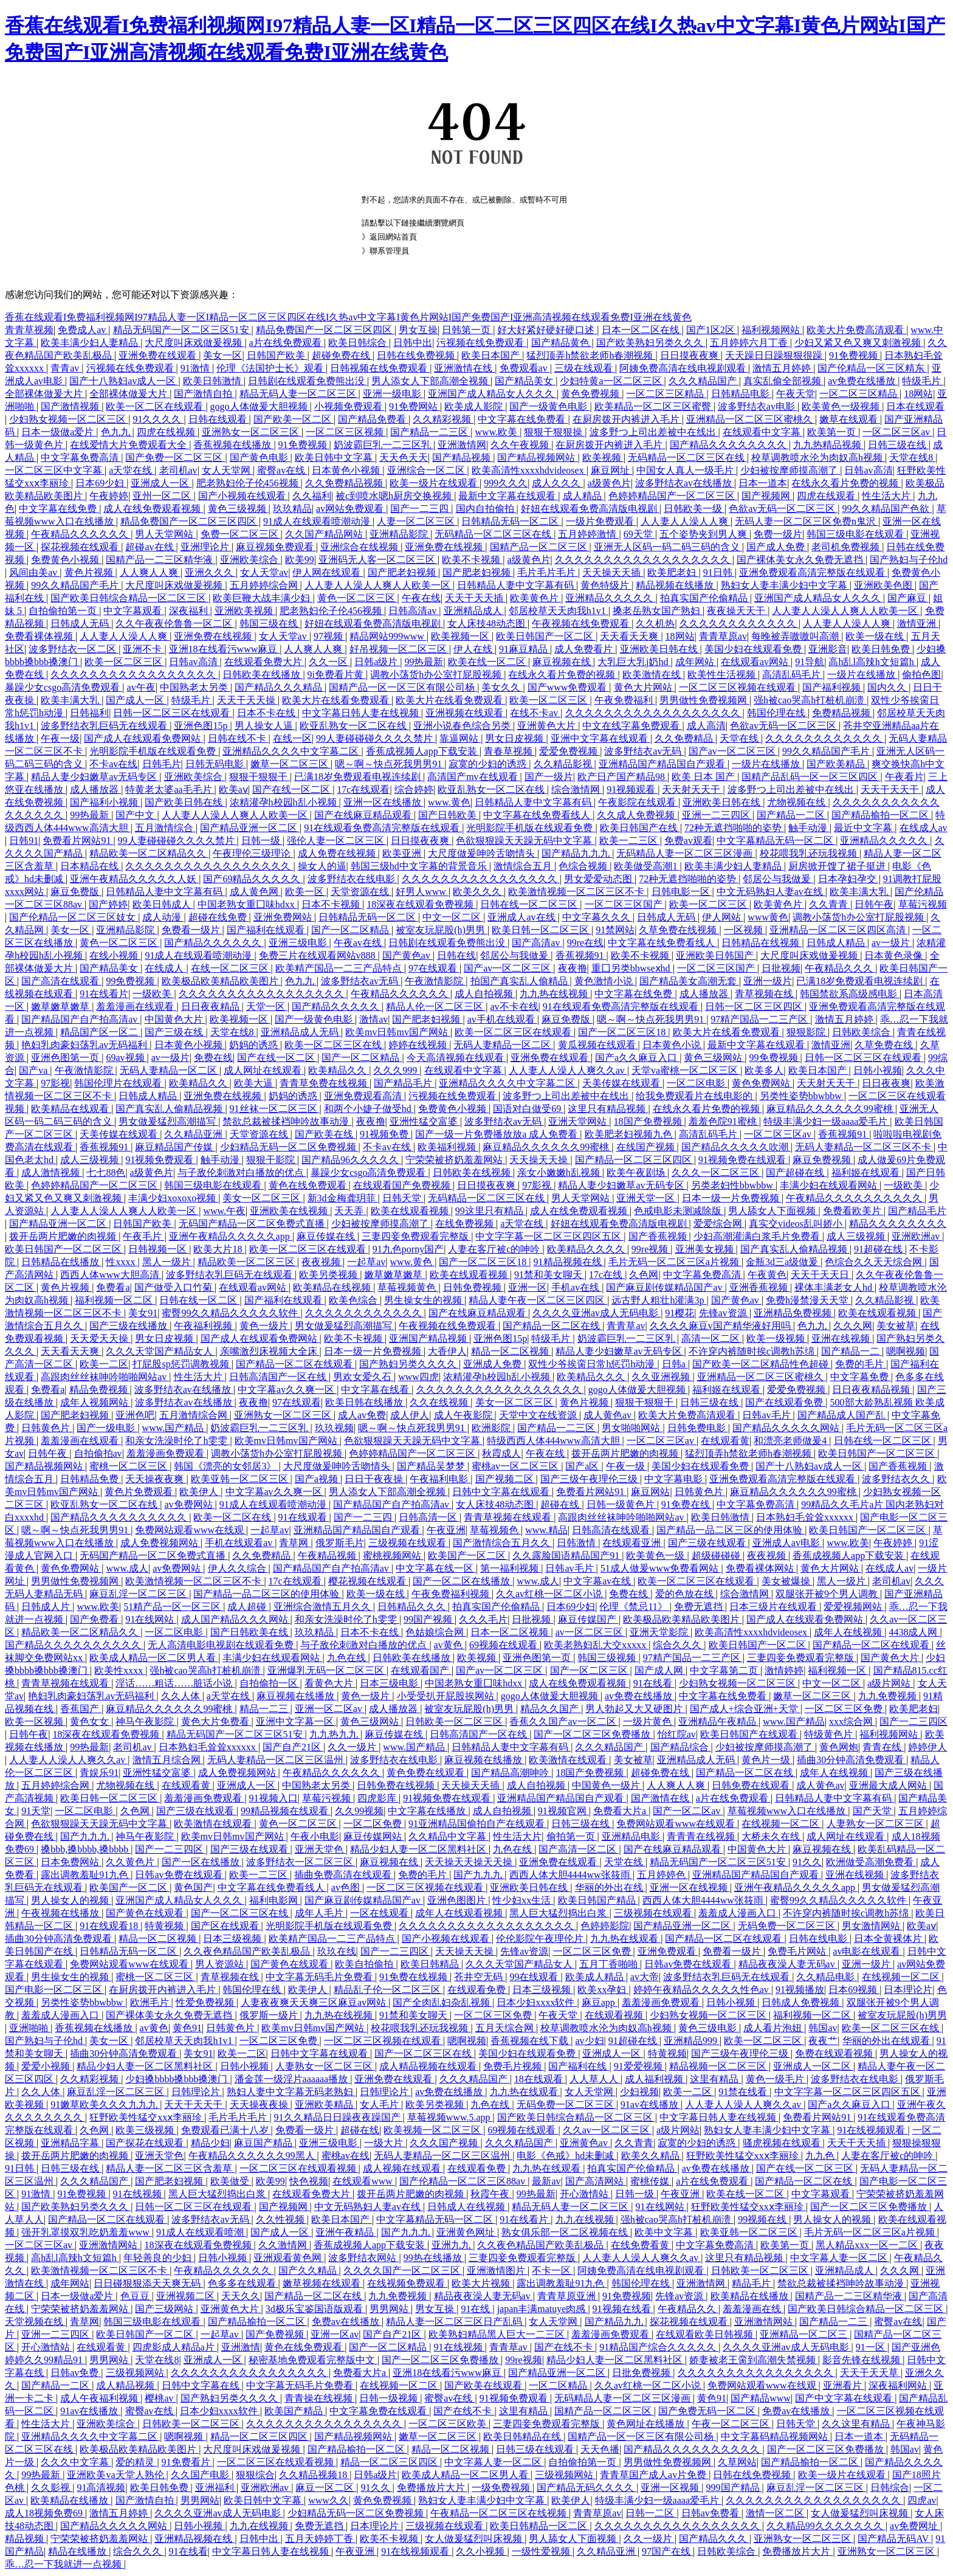 The height and width of the screenshot is (2576, 953). I want to click on 99在线观看, so click(534, 1977).